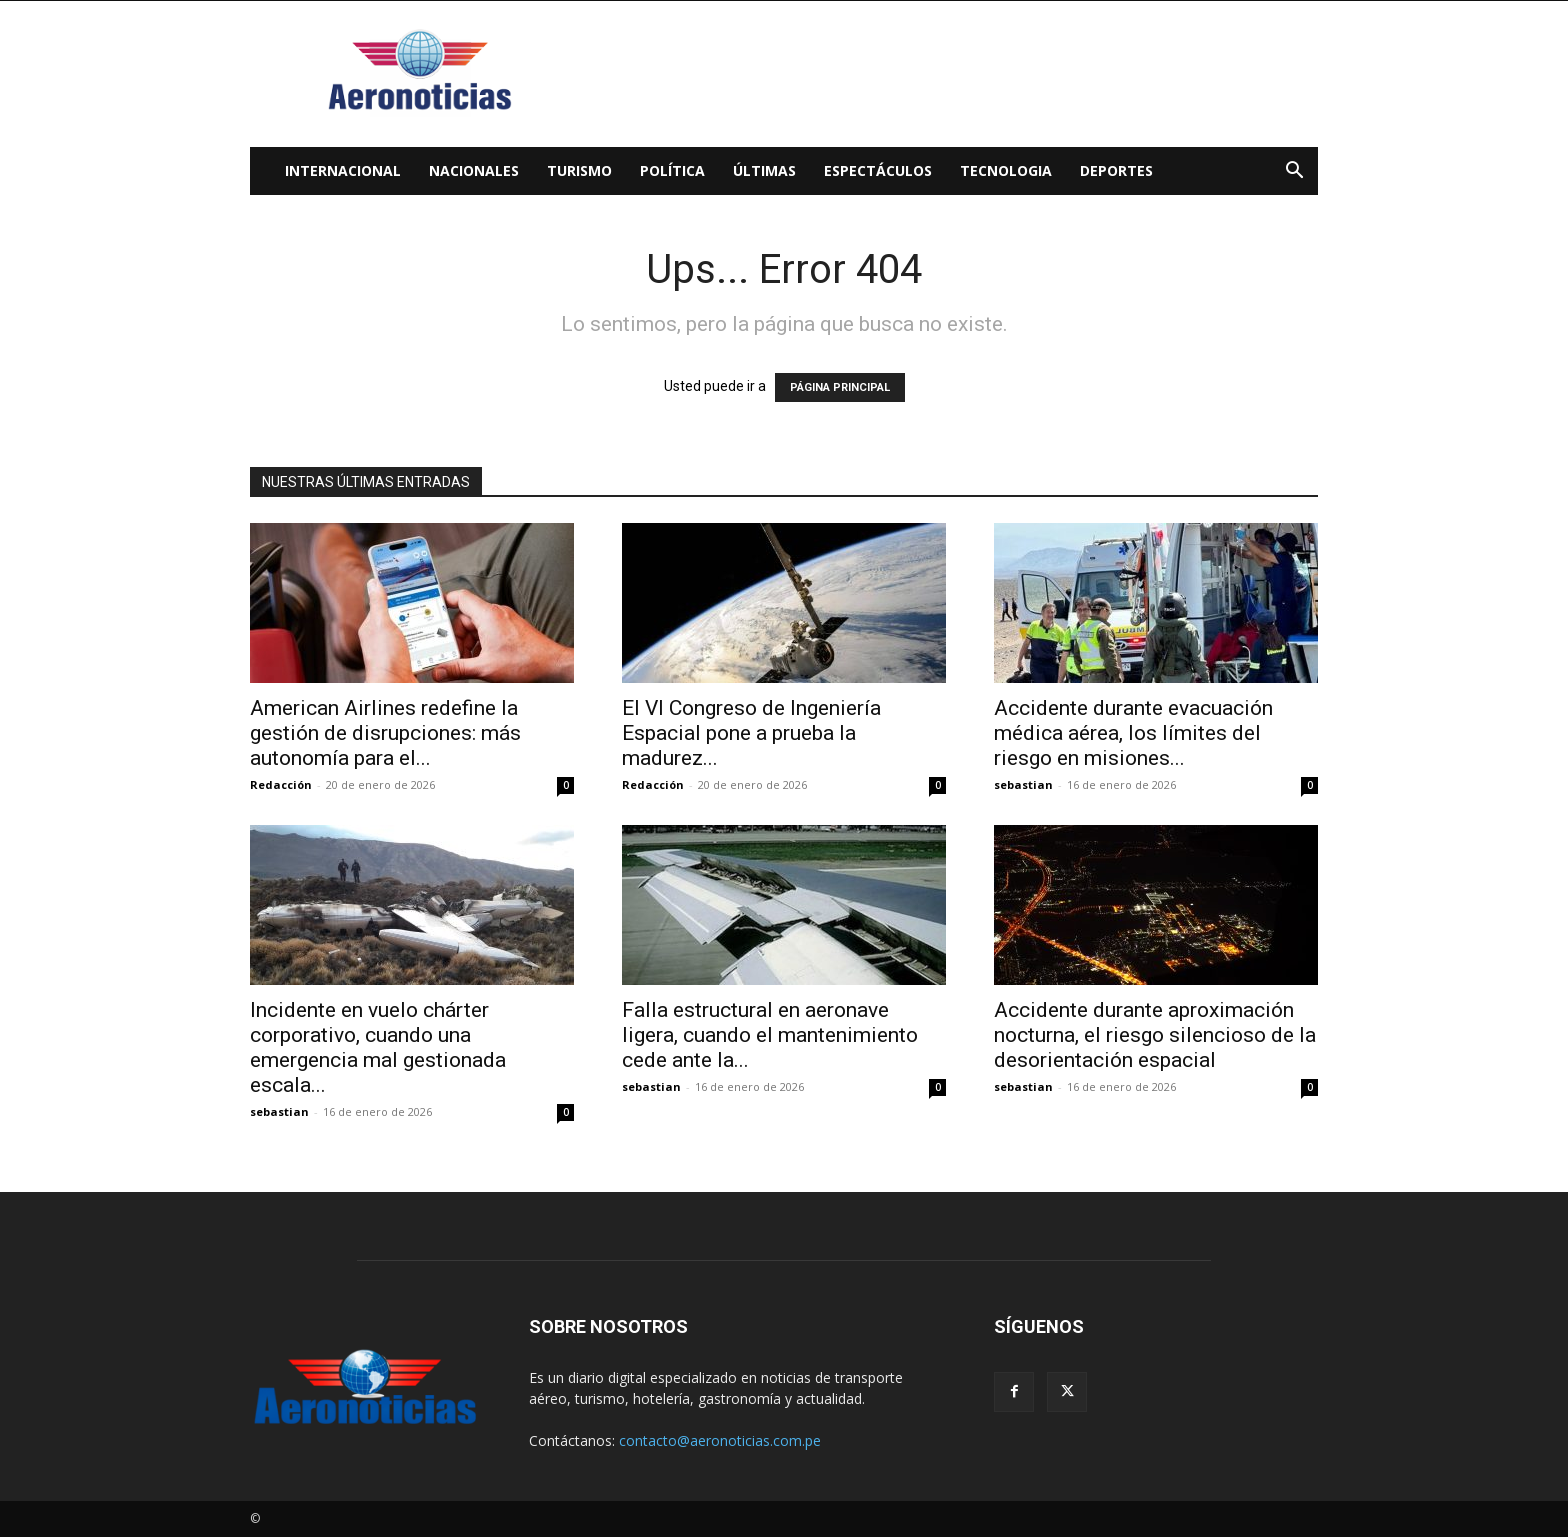  Describe the element at coordinates (878, 170) in the screenshot. I see `Espectáculos` at that location.